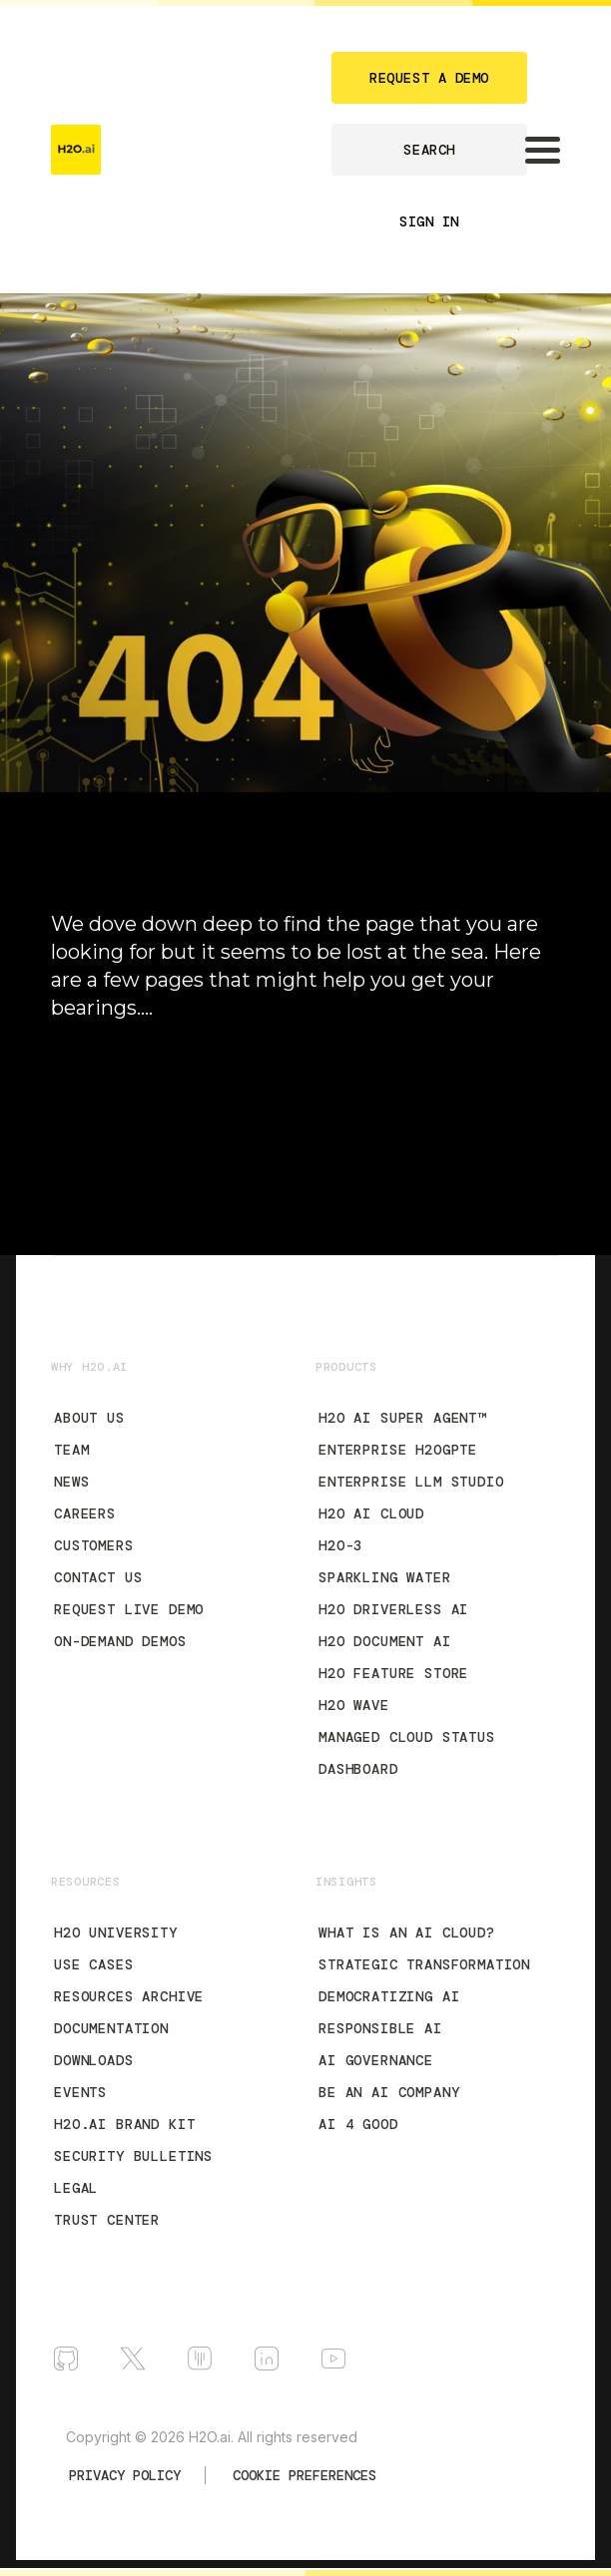 Image resolution: width=611 pixels, height=2576 pixels. What do you see at coordinates (388, 1996) in the screenshot?
I see `Democratizing AI` at bounding box center [388, 1996].